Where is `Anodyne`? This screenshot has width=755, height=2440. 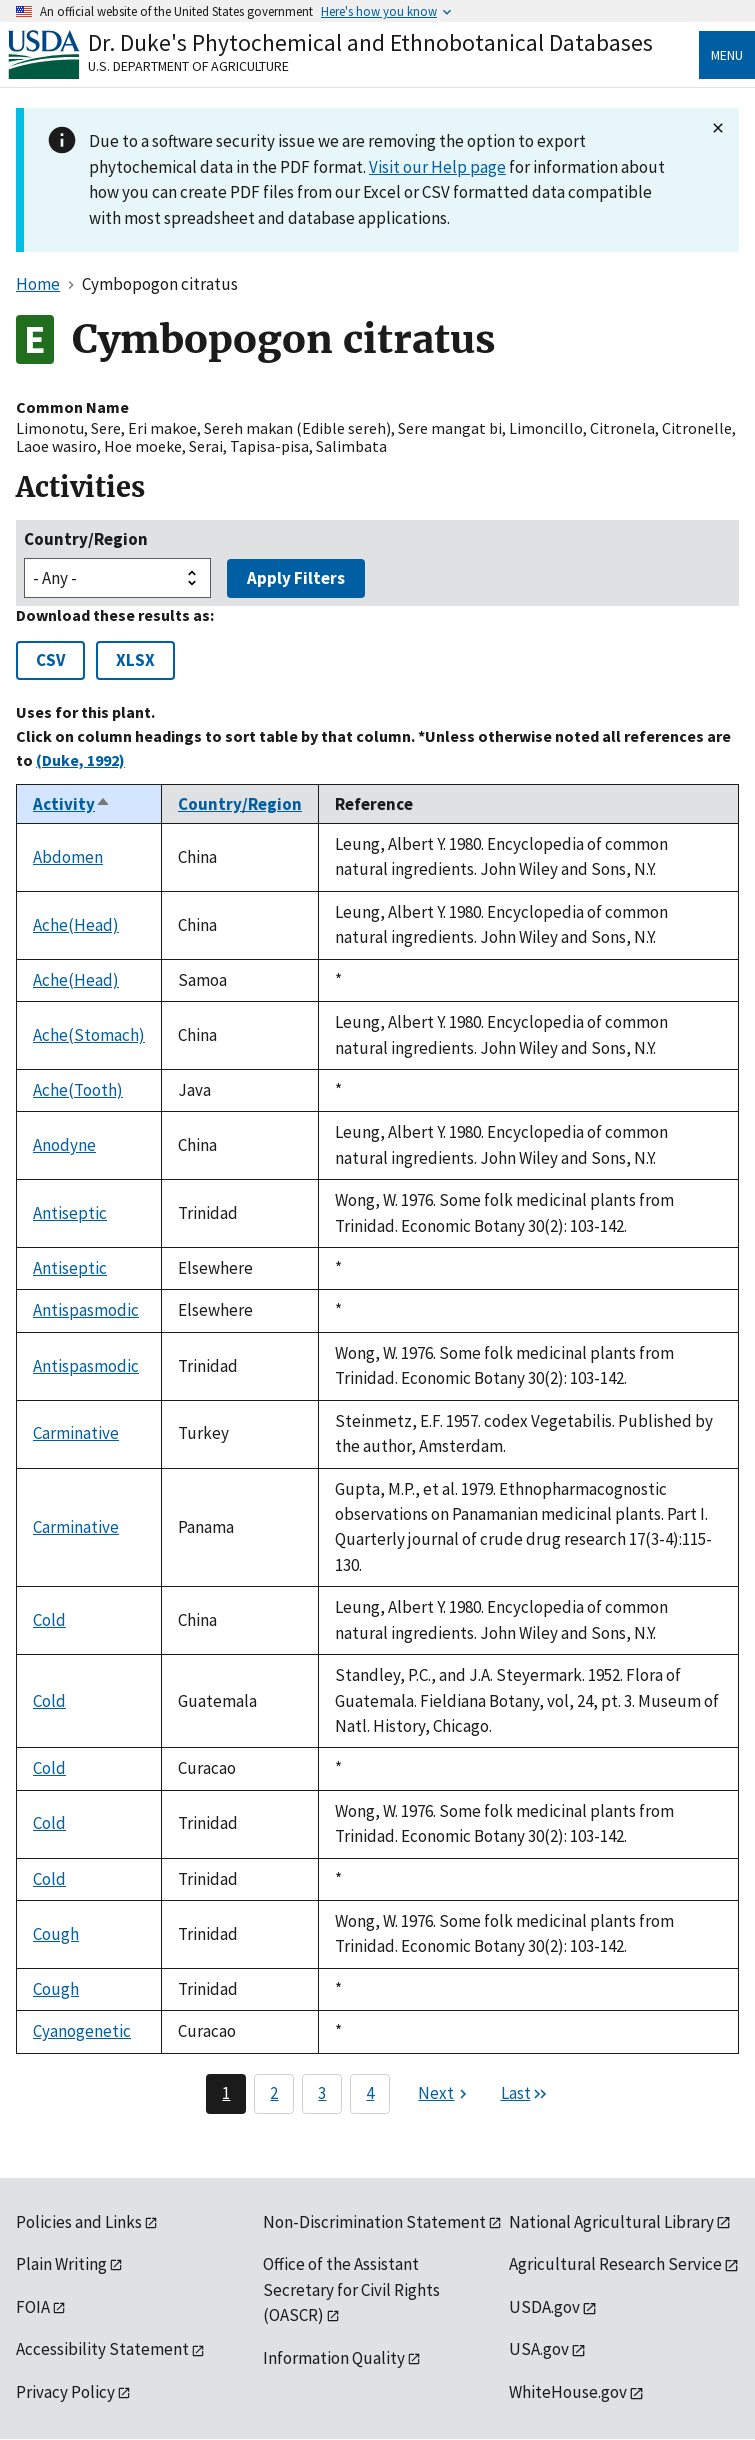
Anodyne is located at coordinates (64, 1145).